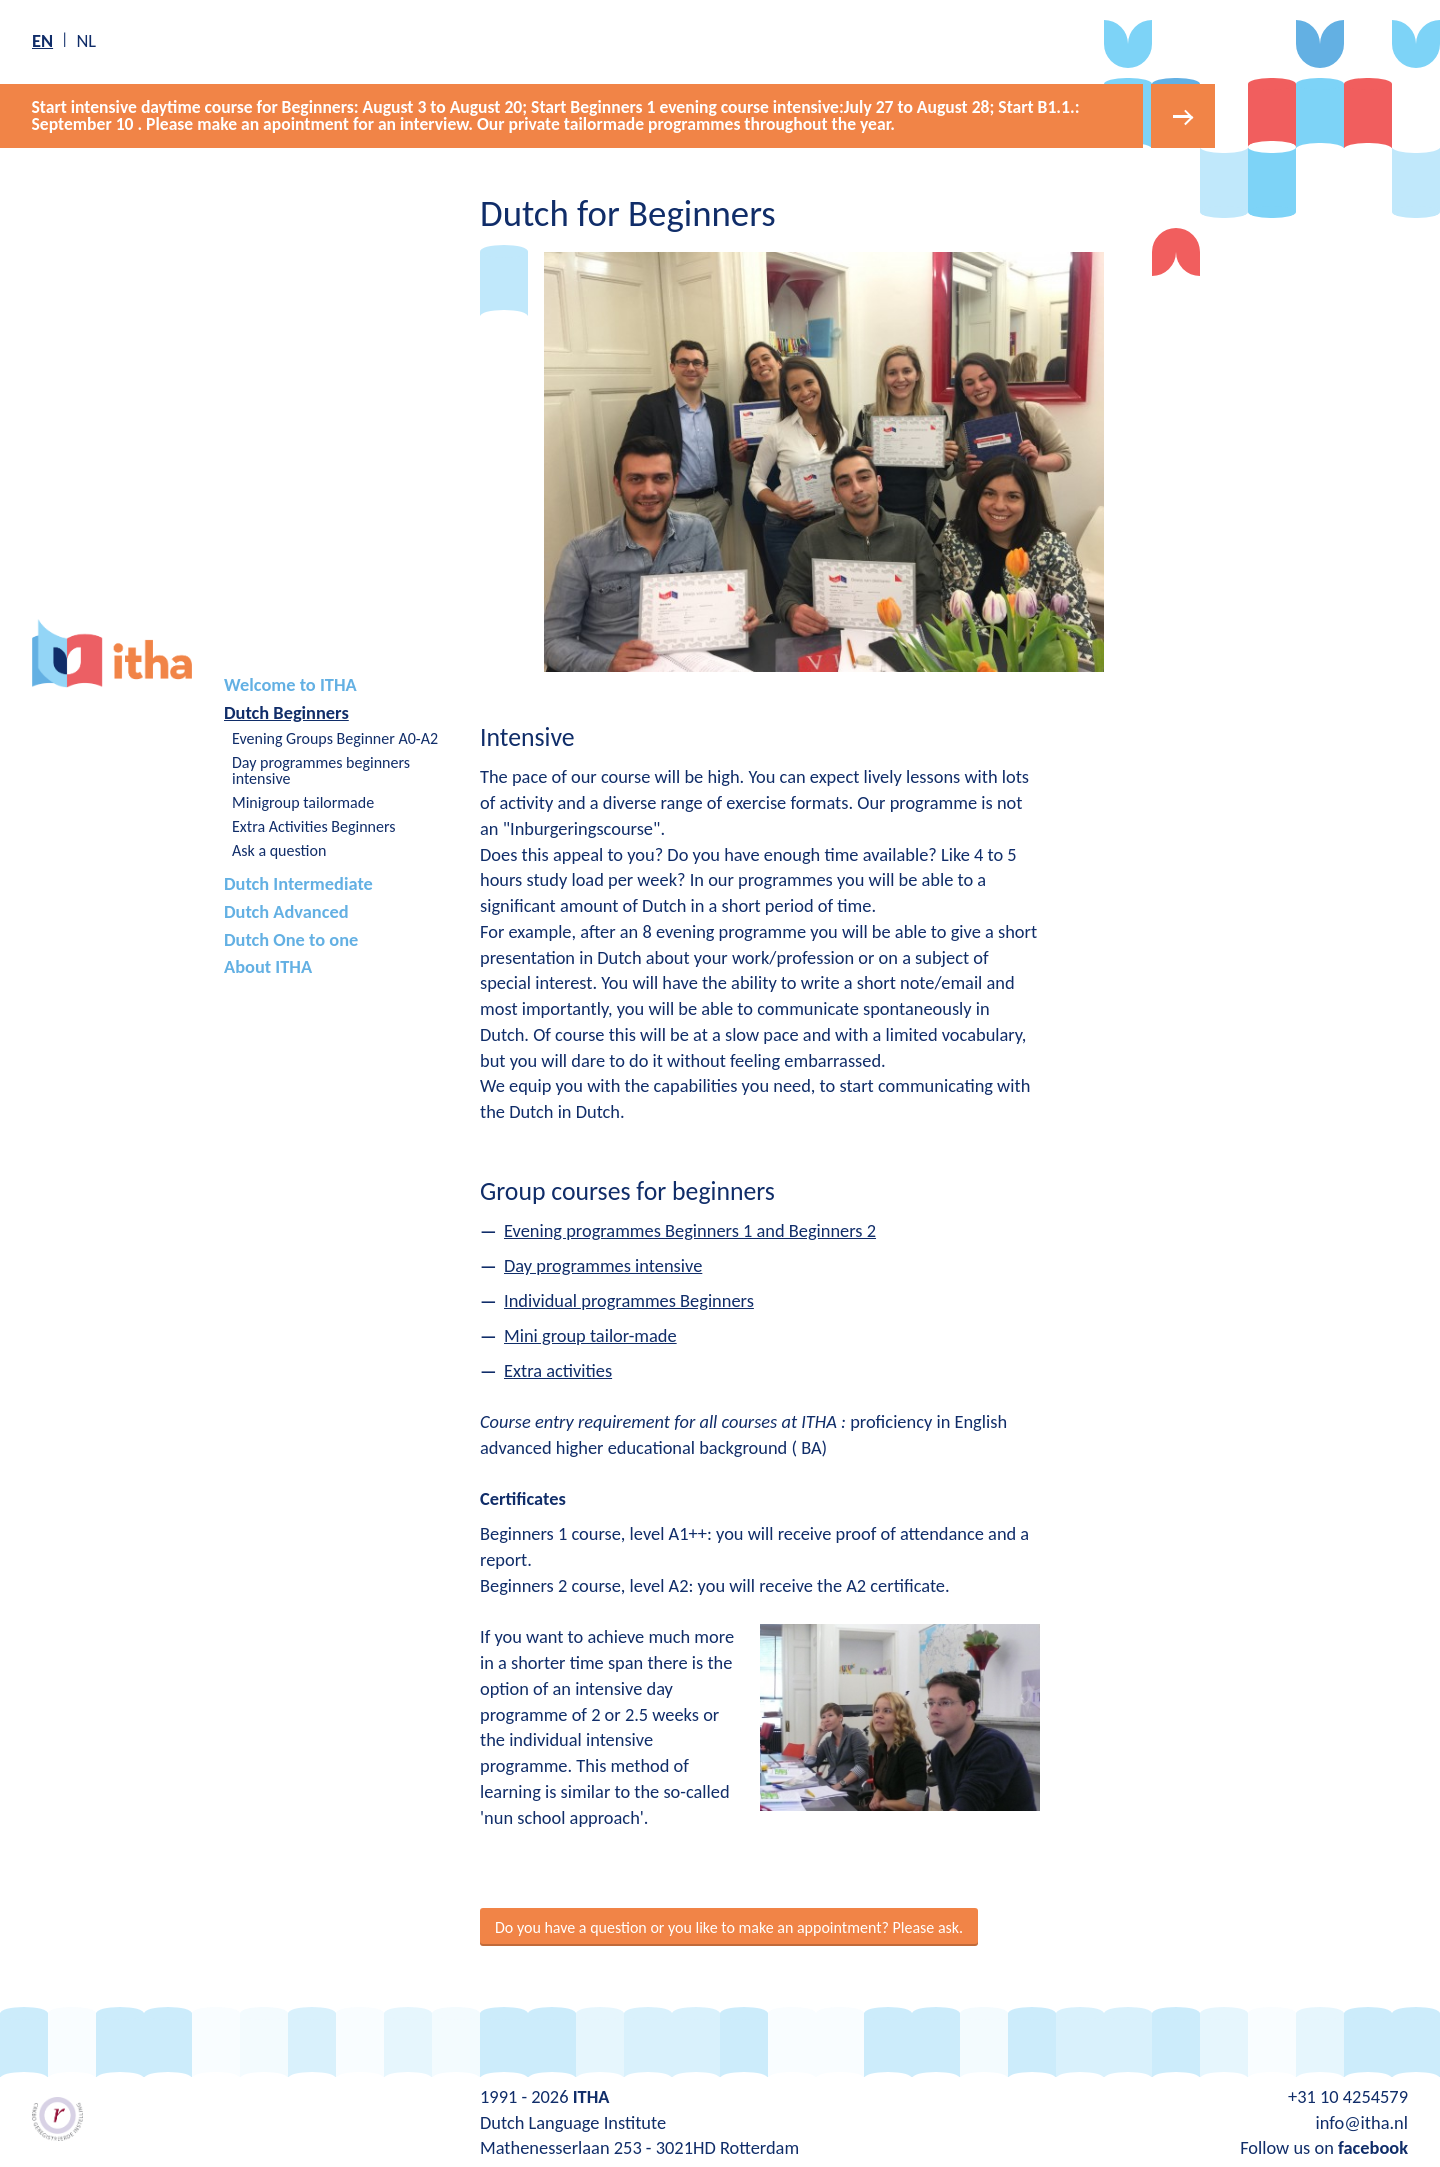 This screenshot has height=2167, width=1440. I want to click on Dutch Intermediate, so click(298, 881).